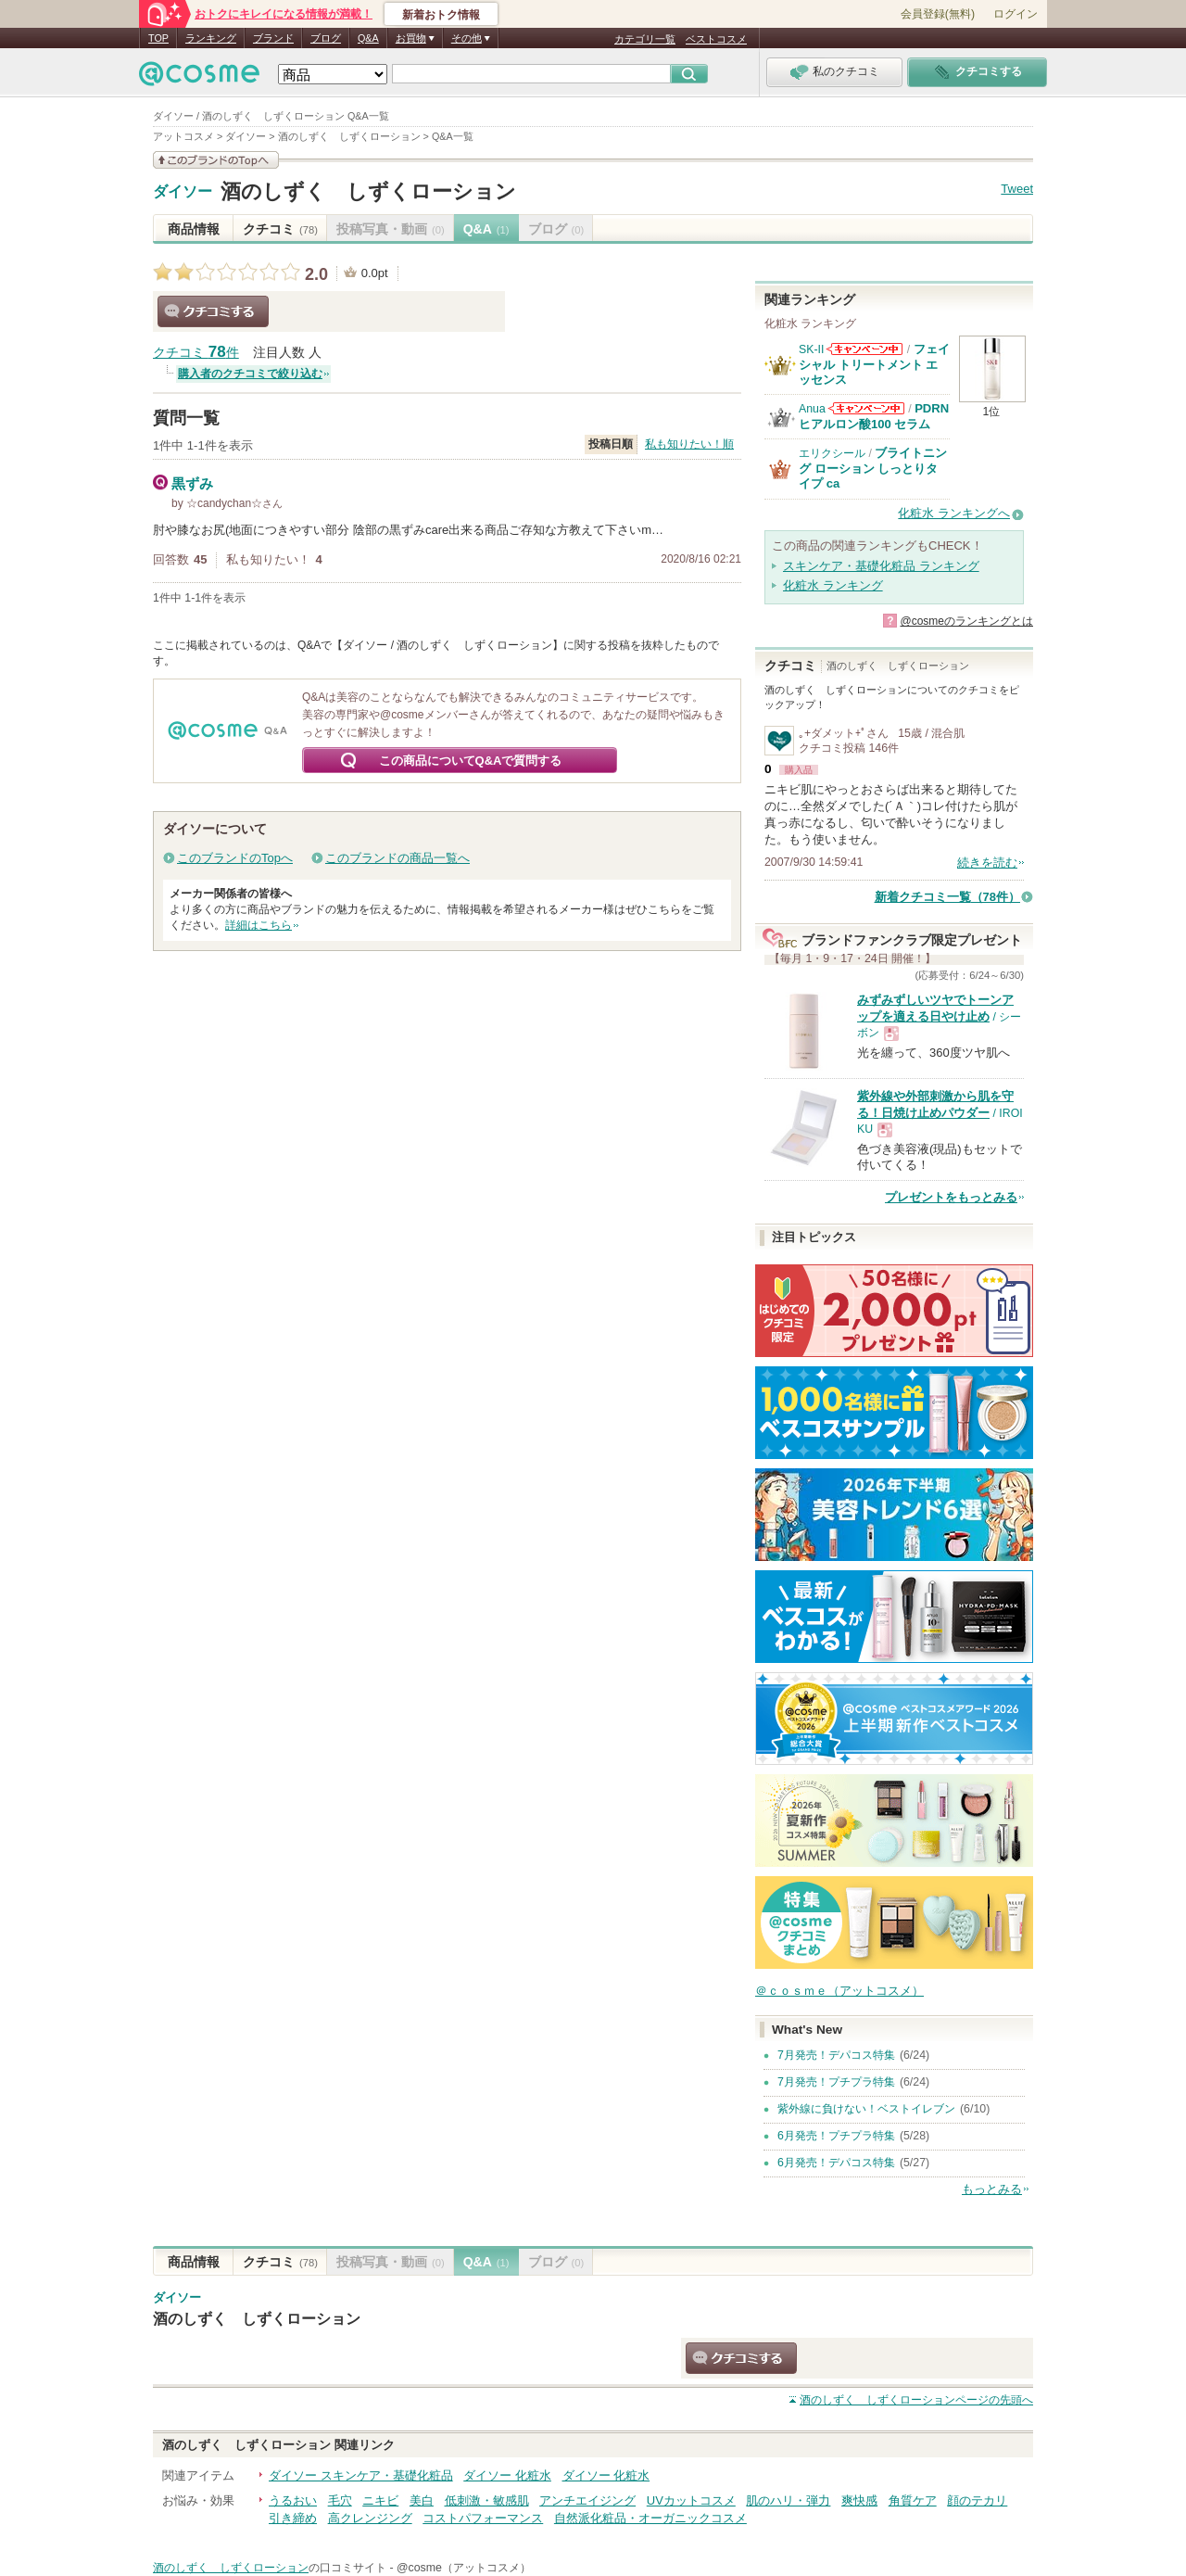 Image resolution: width=1186 pixels, height=2576 pixels. Describe the element at coordinates (839, 1991) in the screenshot. I see `＠ｃｏｓｍｅ（アットコスメ）` at that location.